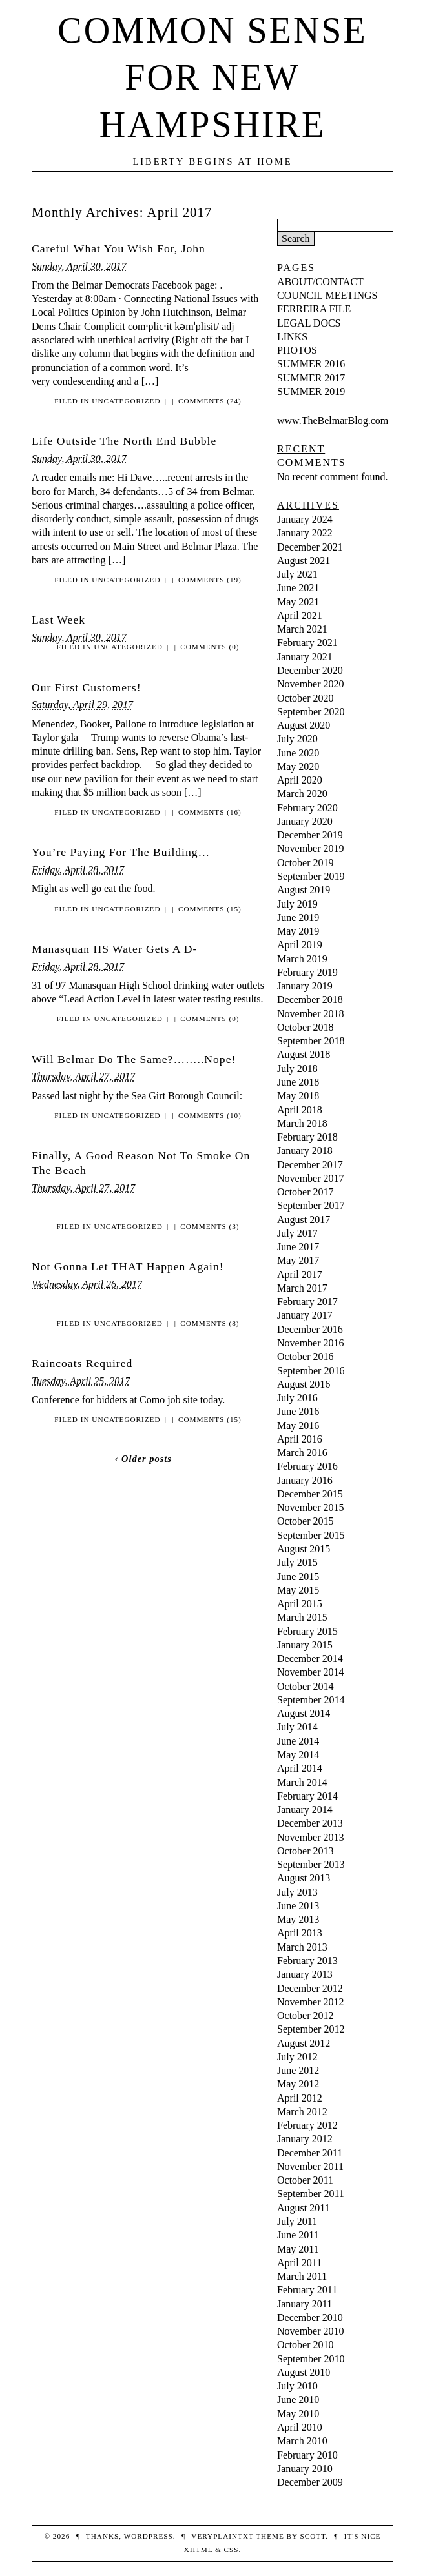 The width and height of the screenshot is (425, 2576). Describe the element at coordinates (320, 281) in the screenshot. I see `ABOUT/CONTACT` at that location.